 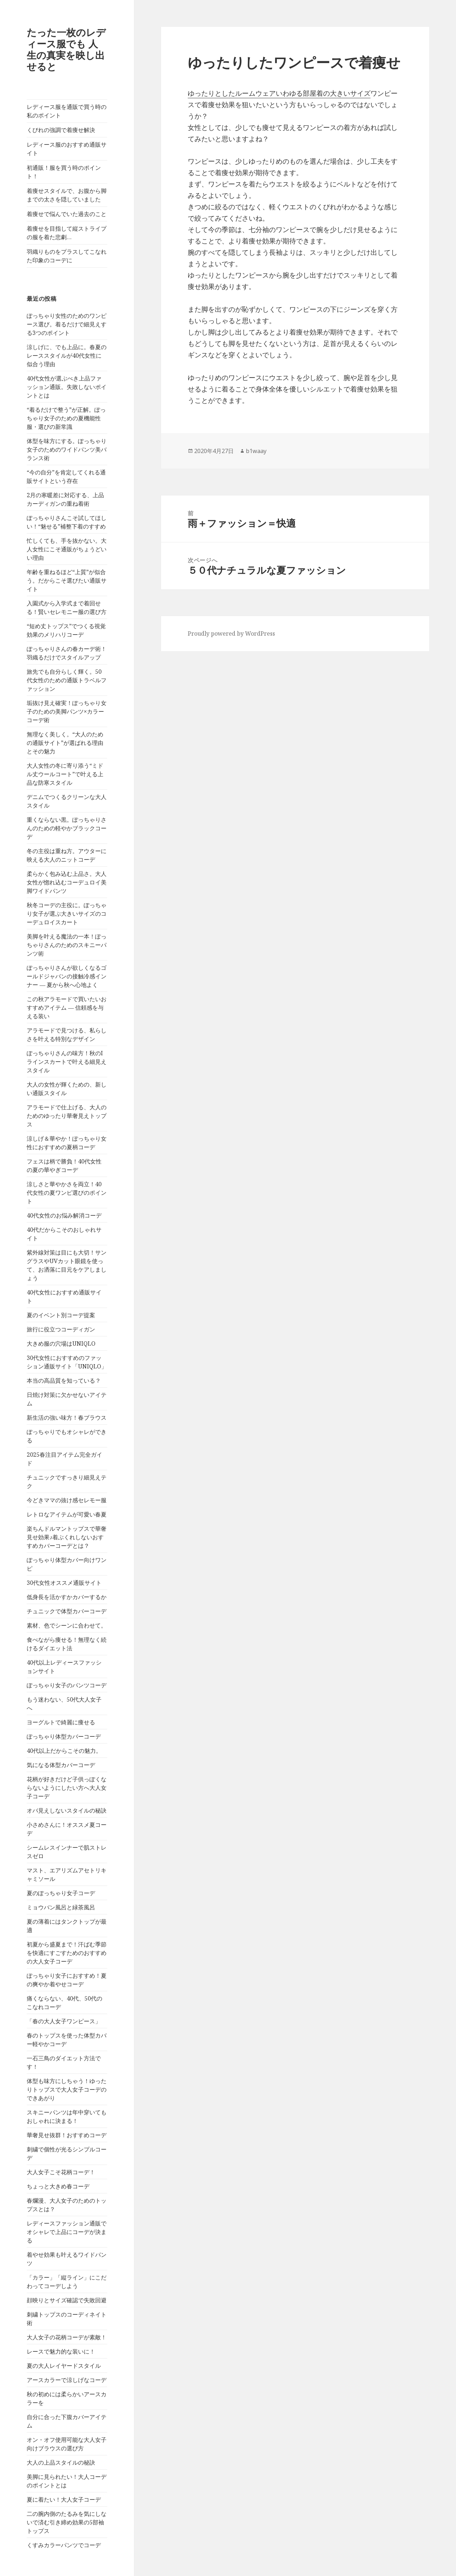 I want to click on レディース服のおすすめ通販サイト, so click(x=67, y=149).